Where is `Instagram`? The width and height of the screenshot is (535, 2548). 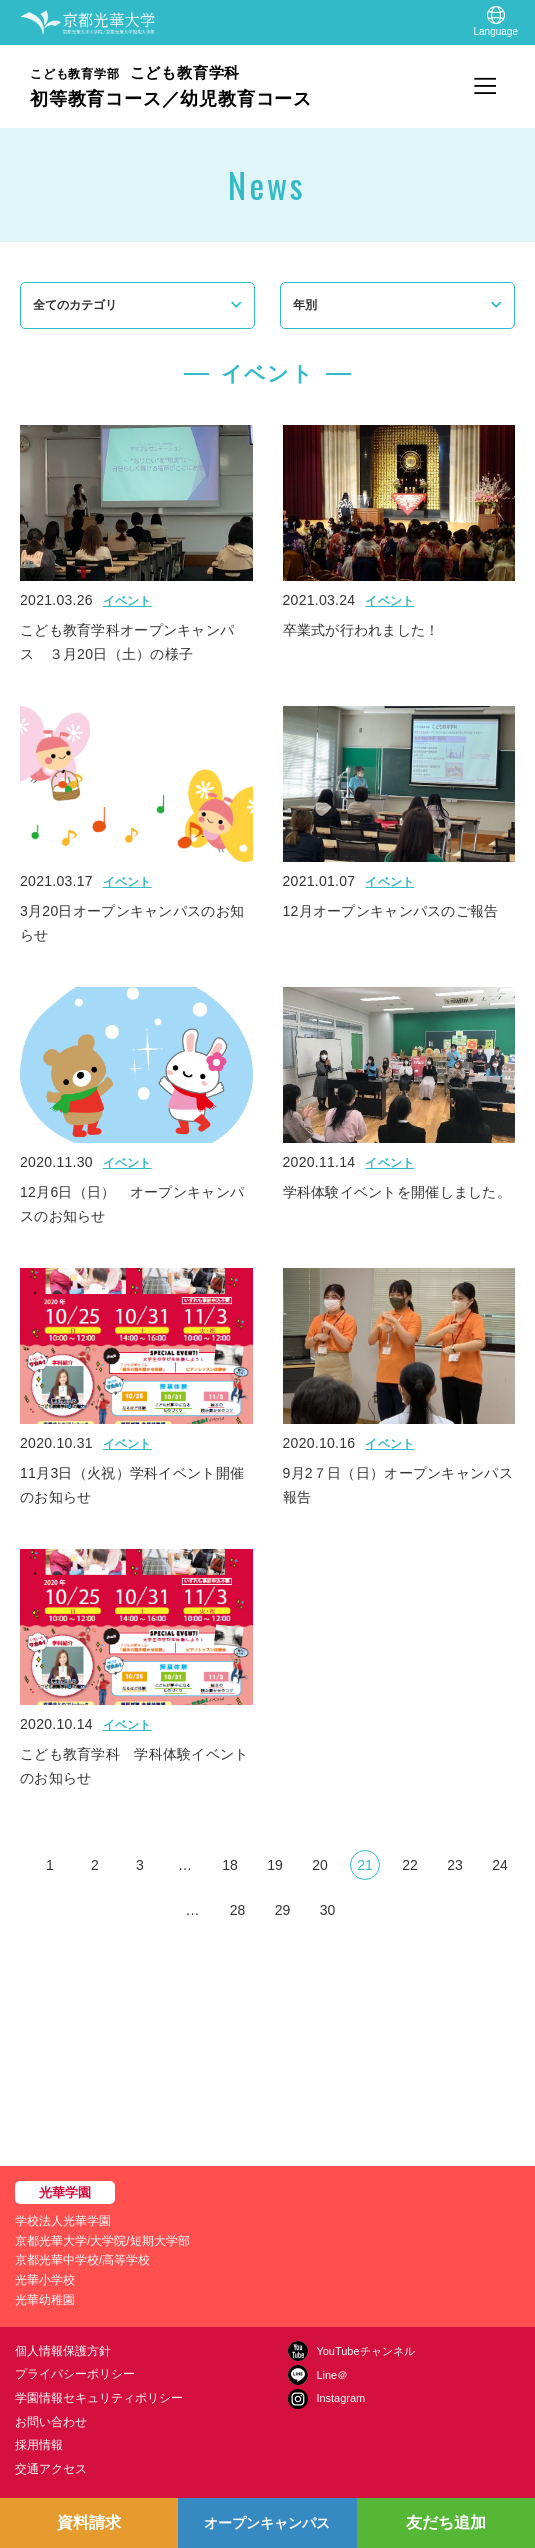
Instagram is located at coordinates (340, 2398).